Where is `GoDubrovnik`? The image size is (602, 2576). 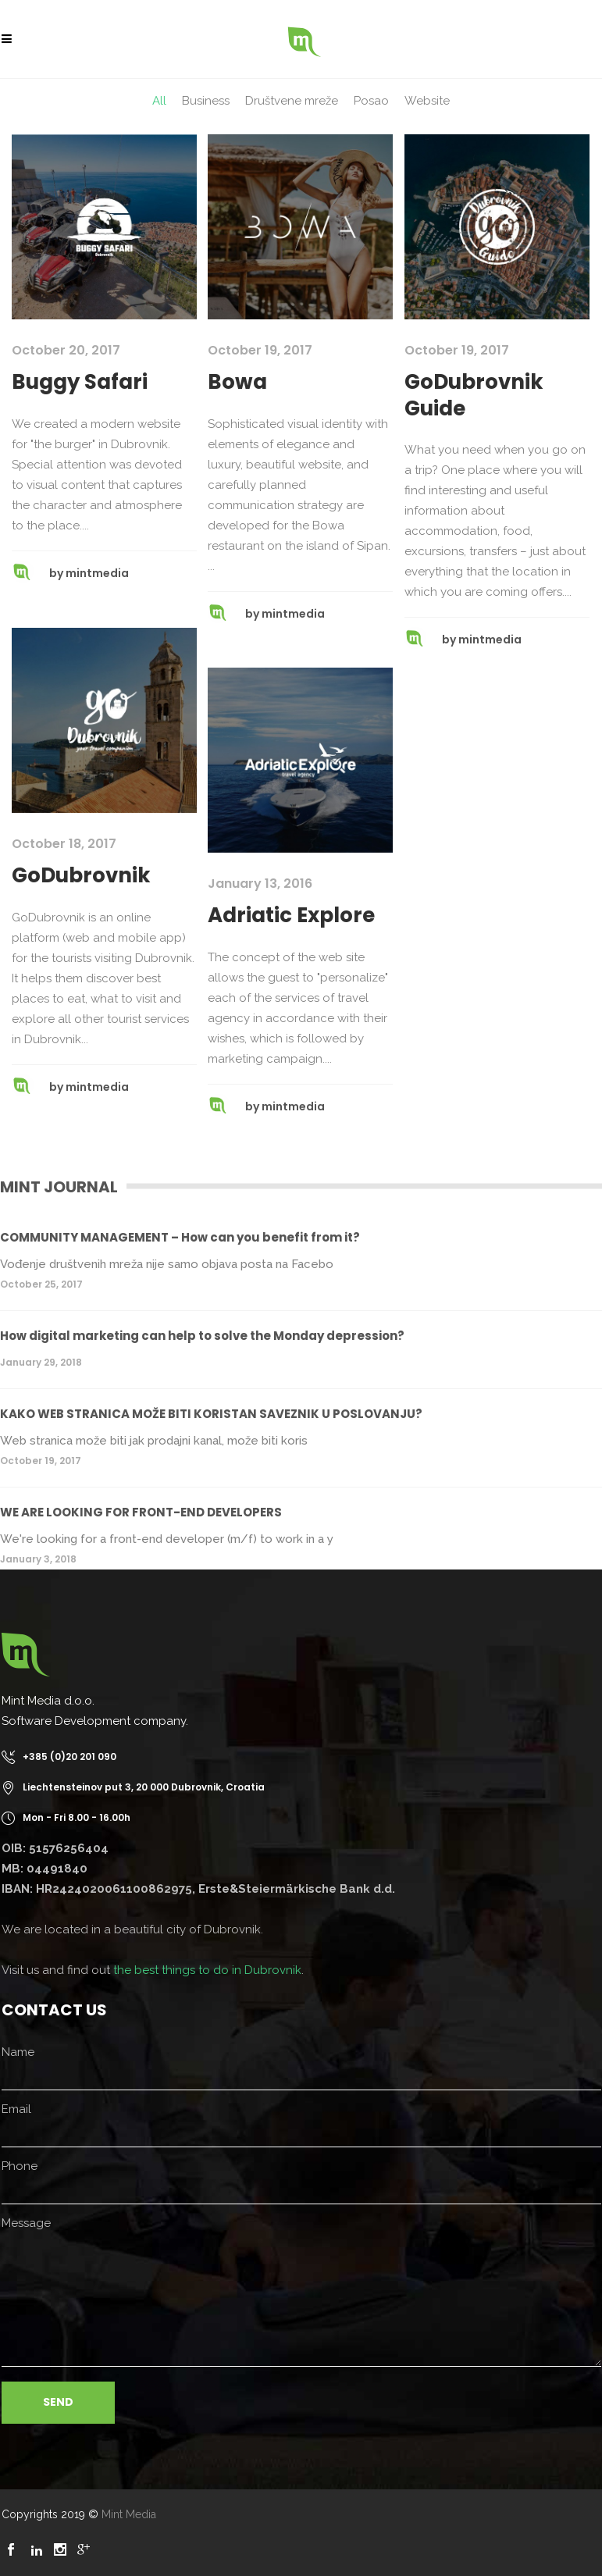 GoDubrovnik is located at coordinates (81, 875).